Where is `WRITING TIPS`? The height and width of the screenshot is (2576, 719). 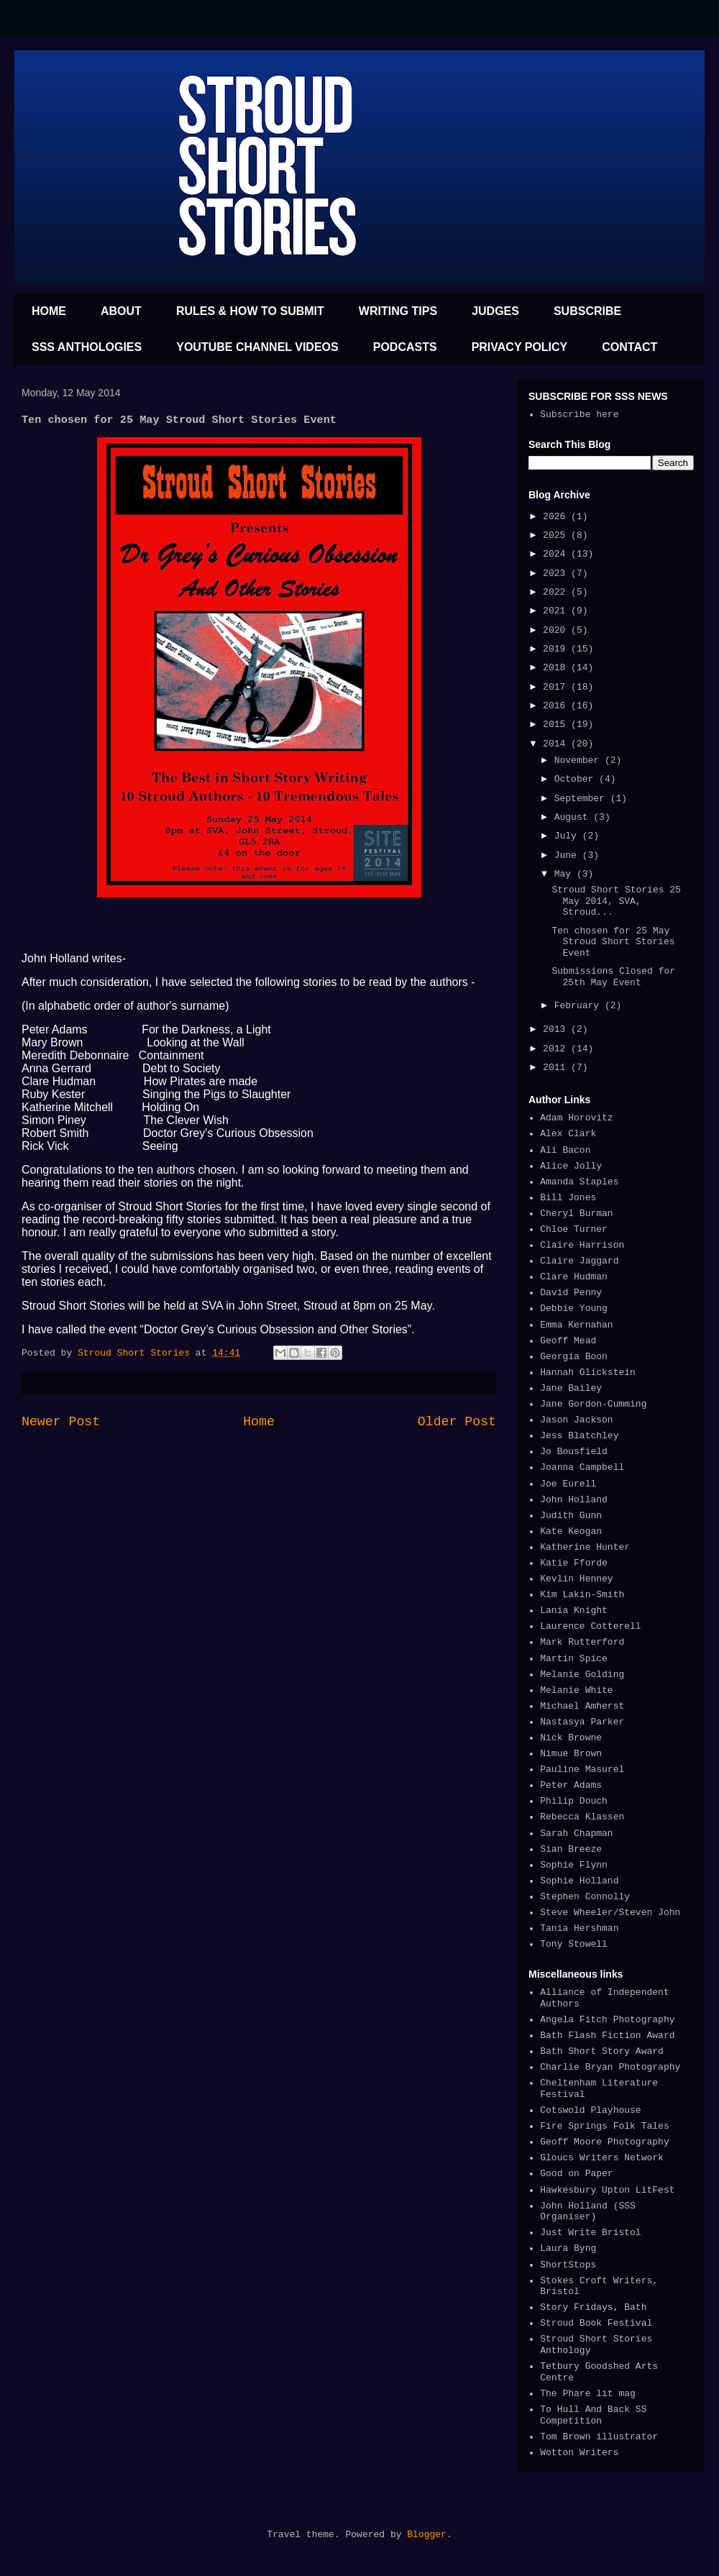
WRITING TIPS is located at coordinates (398, 311).